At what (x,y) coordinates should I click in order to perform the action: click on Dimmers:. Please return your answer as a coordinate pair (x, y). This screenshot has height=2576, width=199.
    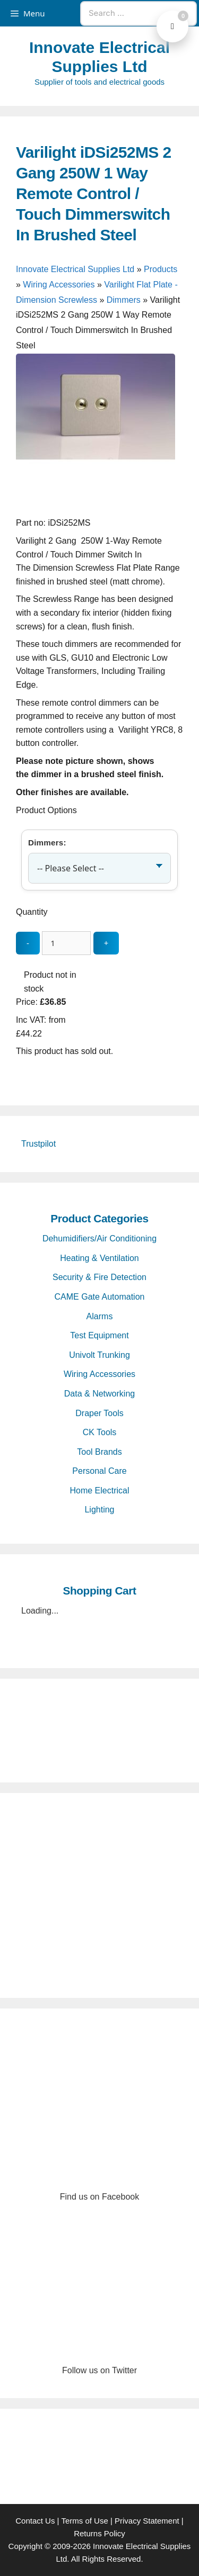
    Looking at the image, I should click on (47, 842).